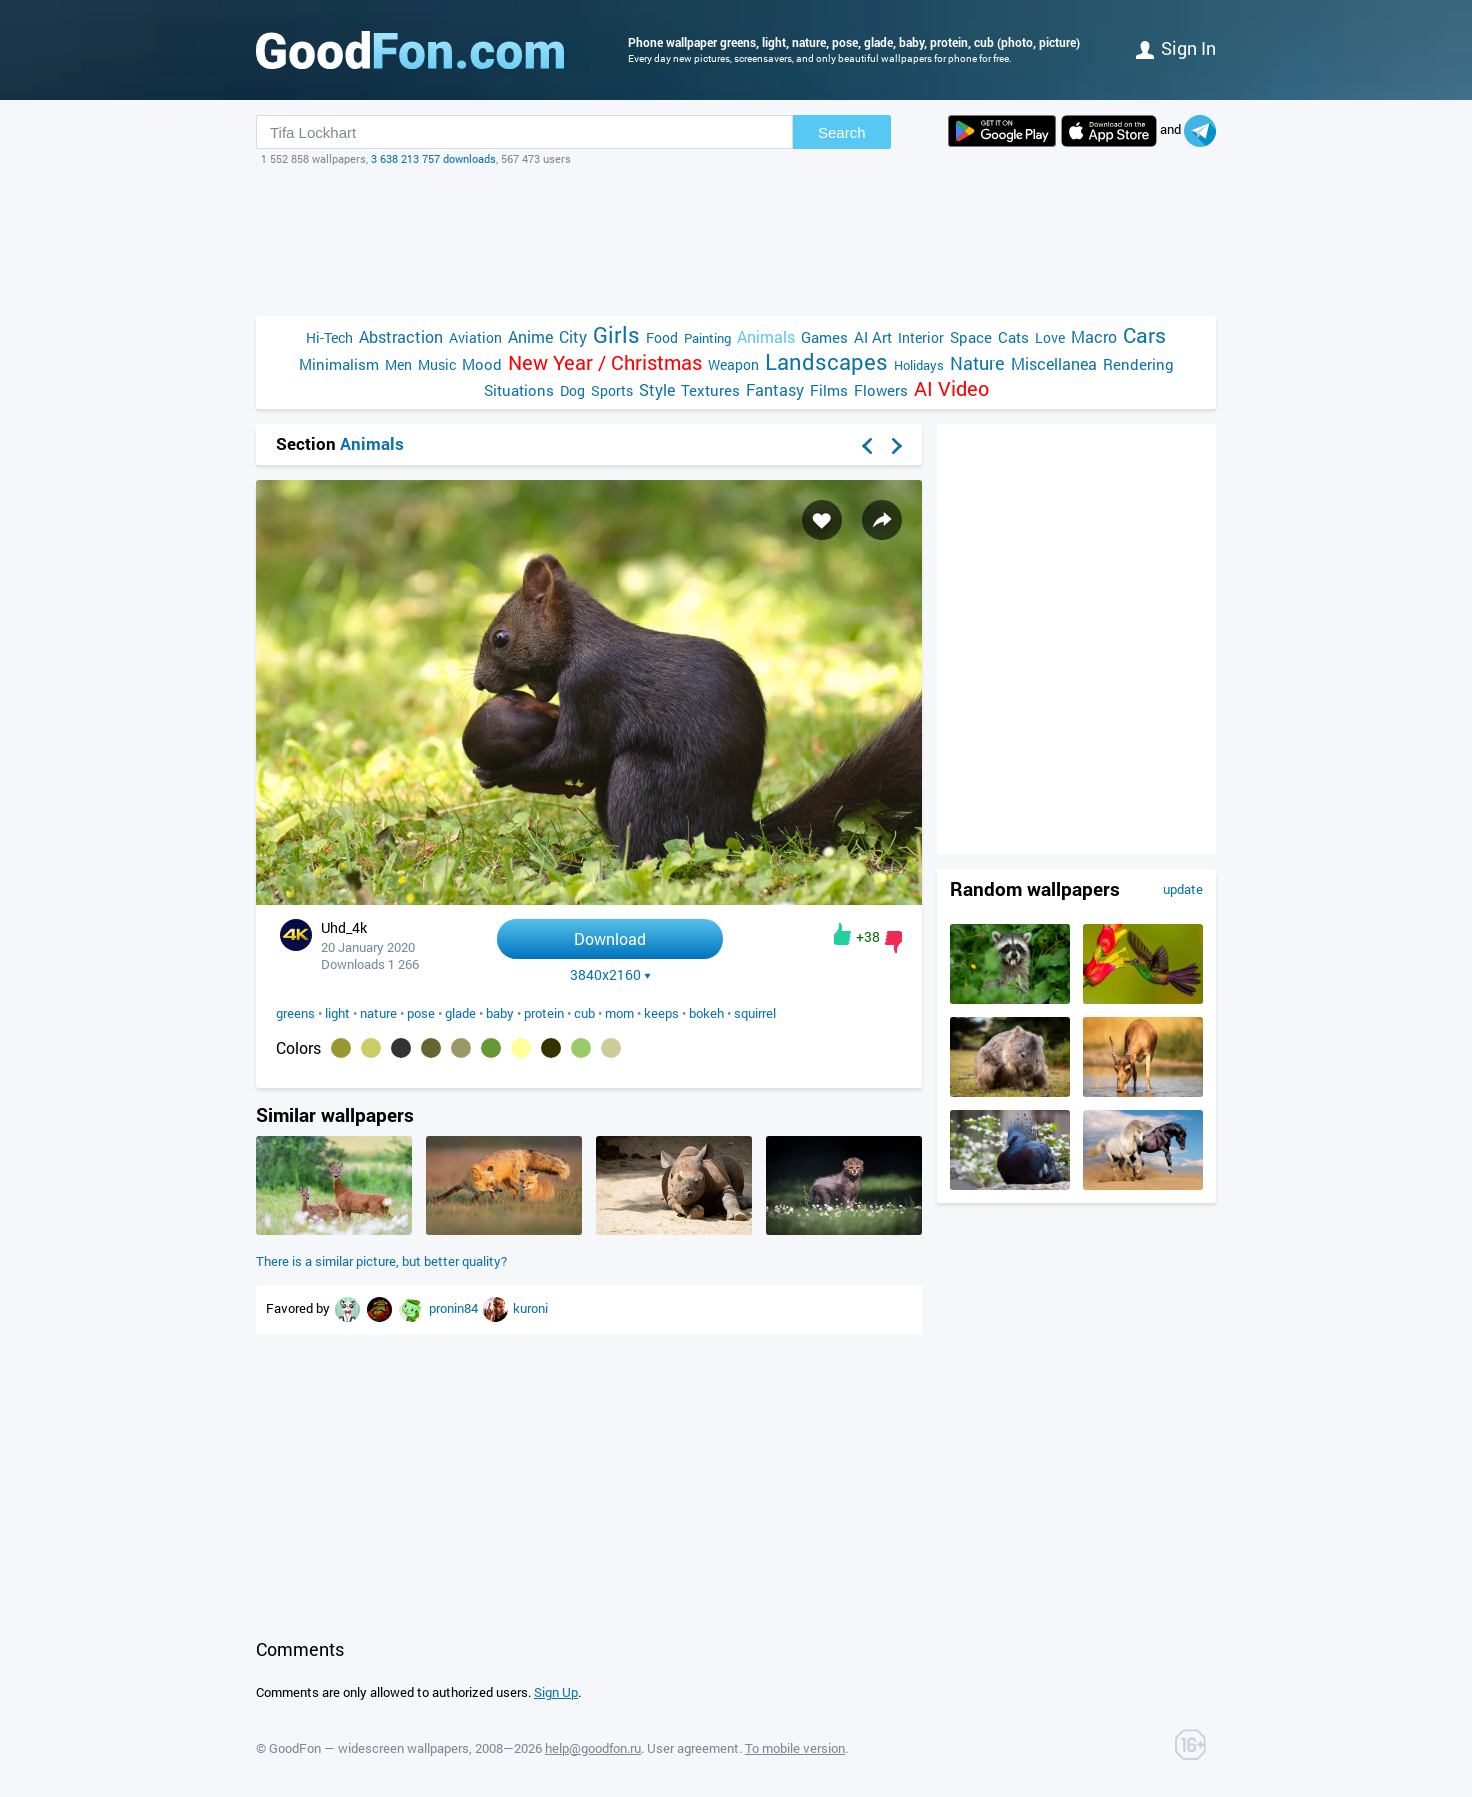 The height and width of the screenshot is (1797, 1472). Describe the element at coordinates (1094, 336) in the screenshot. I see `Macro` at that location.